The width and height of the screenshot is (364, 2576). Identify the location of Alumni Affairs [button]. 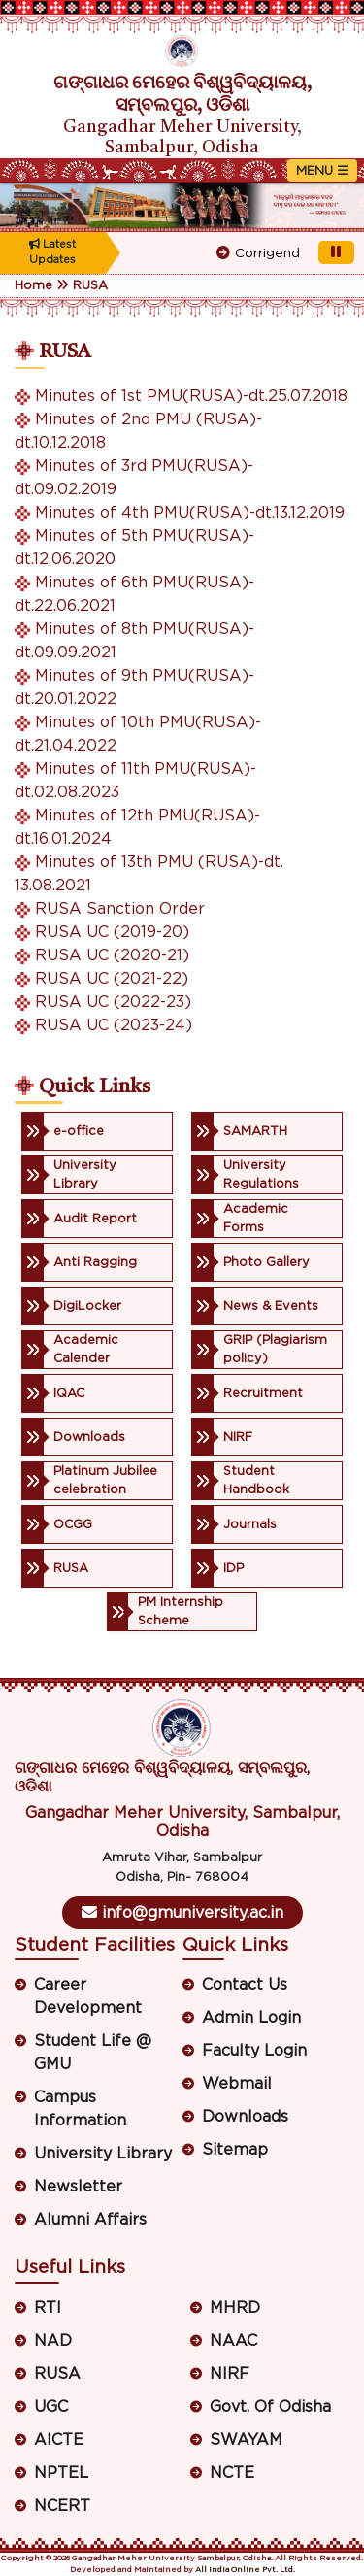
(90, 2219).